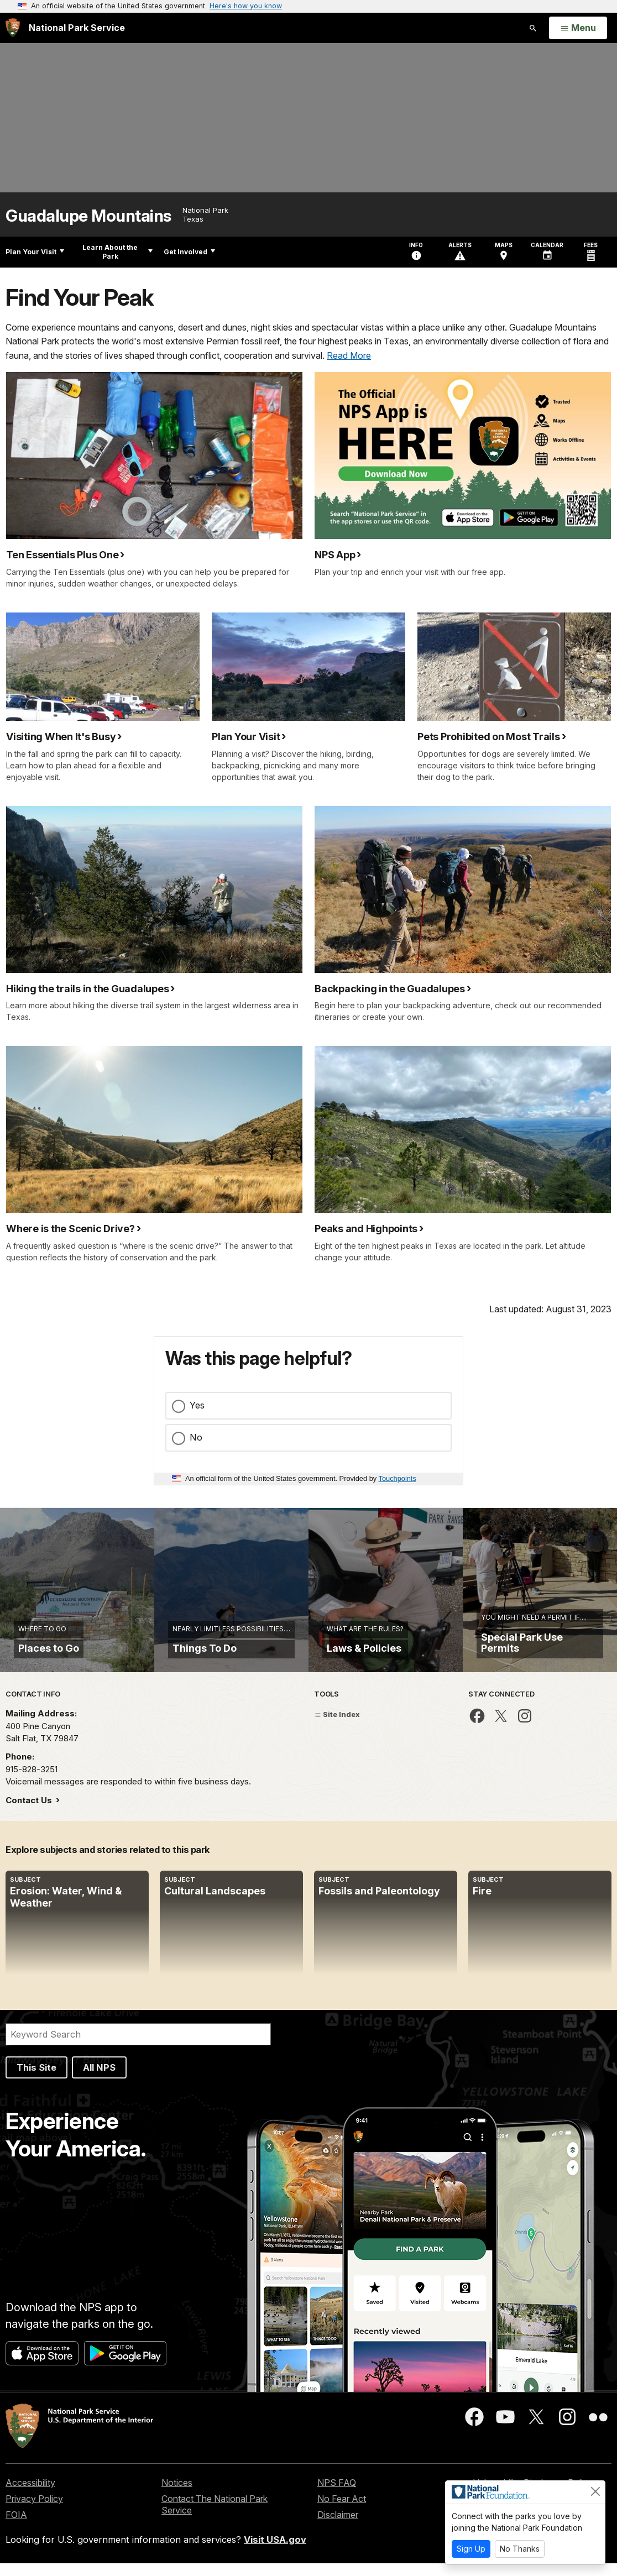  Describe the element at coordinates (88, 215) in the screenshot. I see `Guadalupe Mountains` at that location.